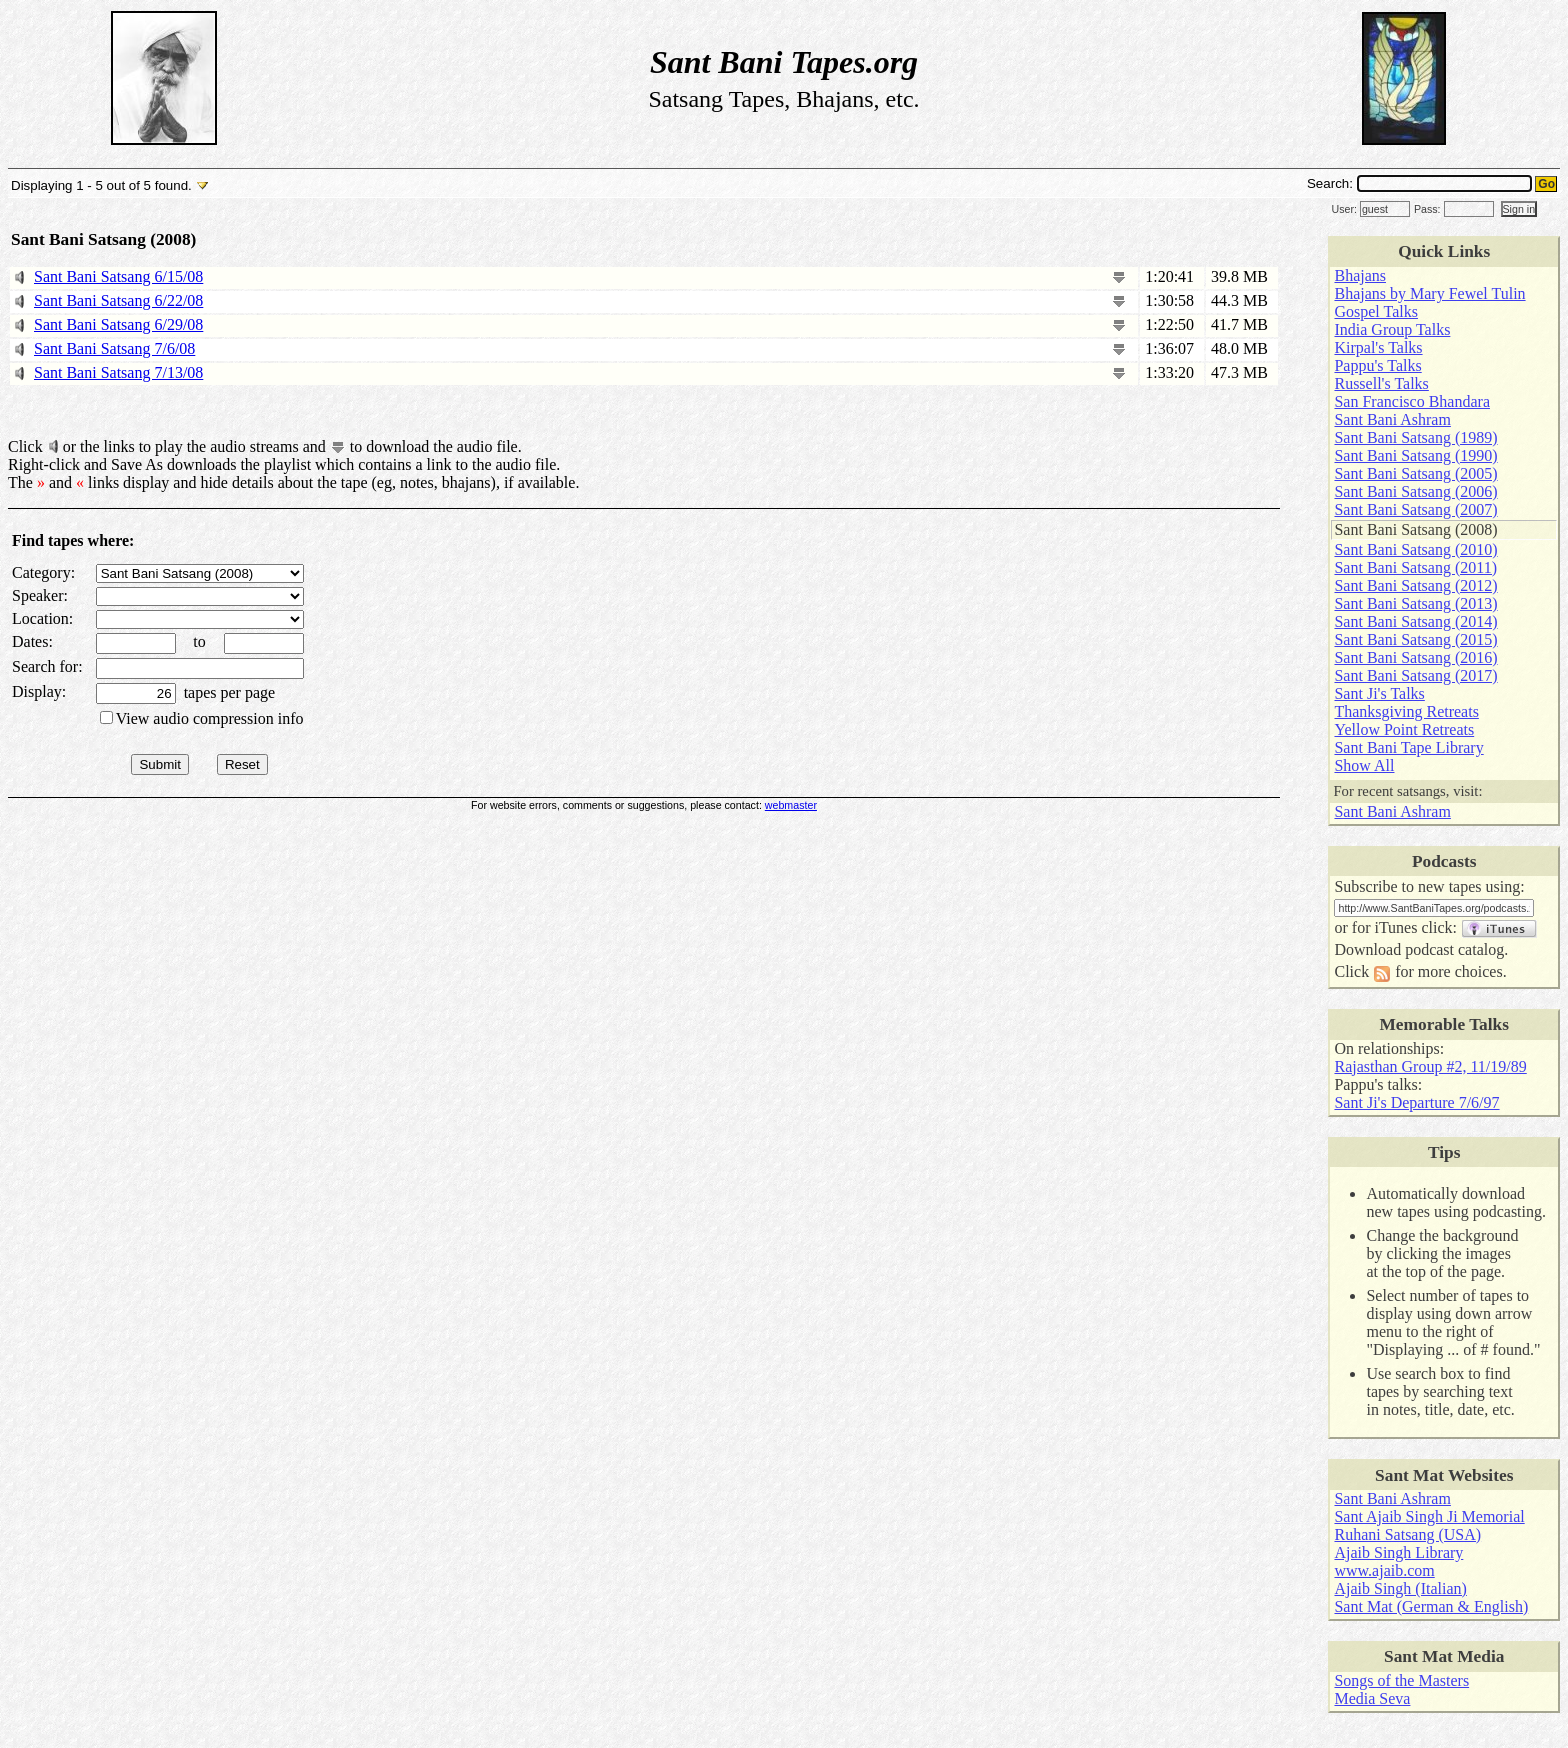 The image size is (1568, 1748). I want to click on Rajasthan Group #2, 11/19/89, so click(1430, 1066).